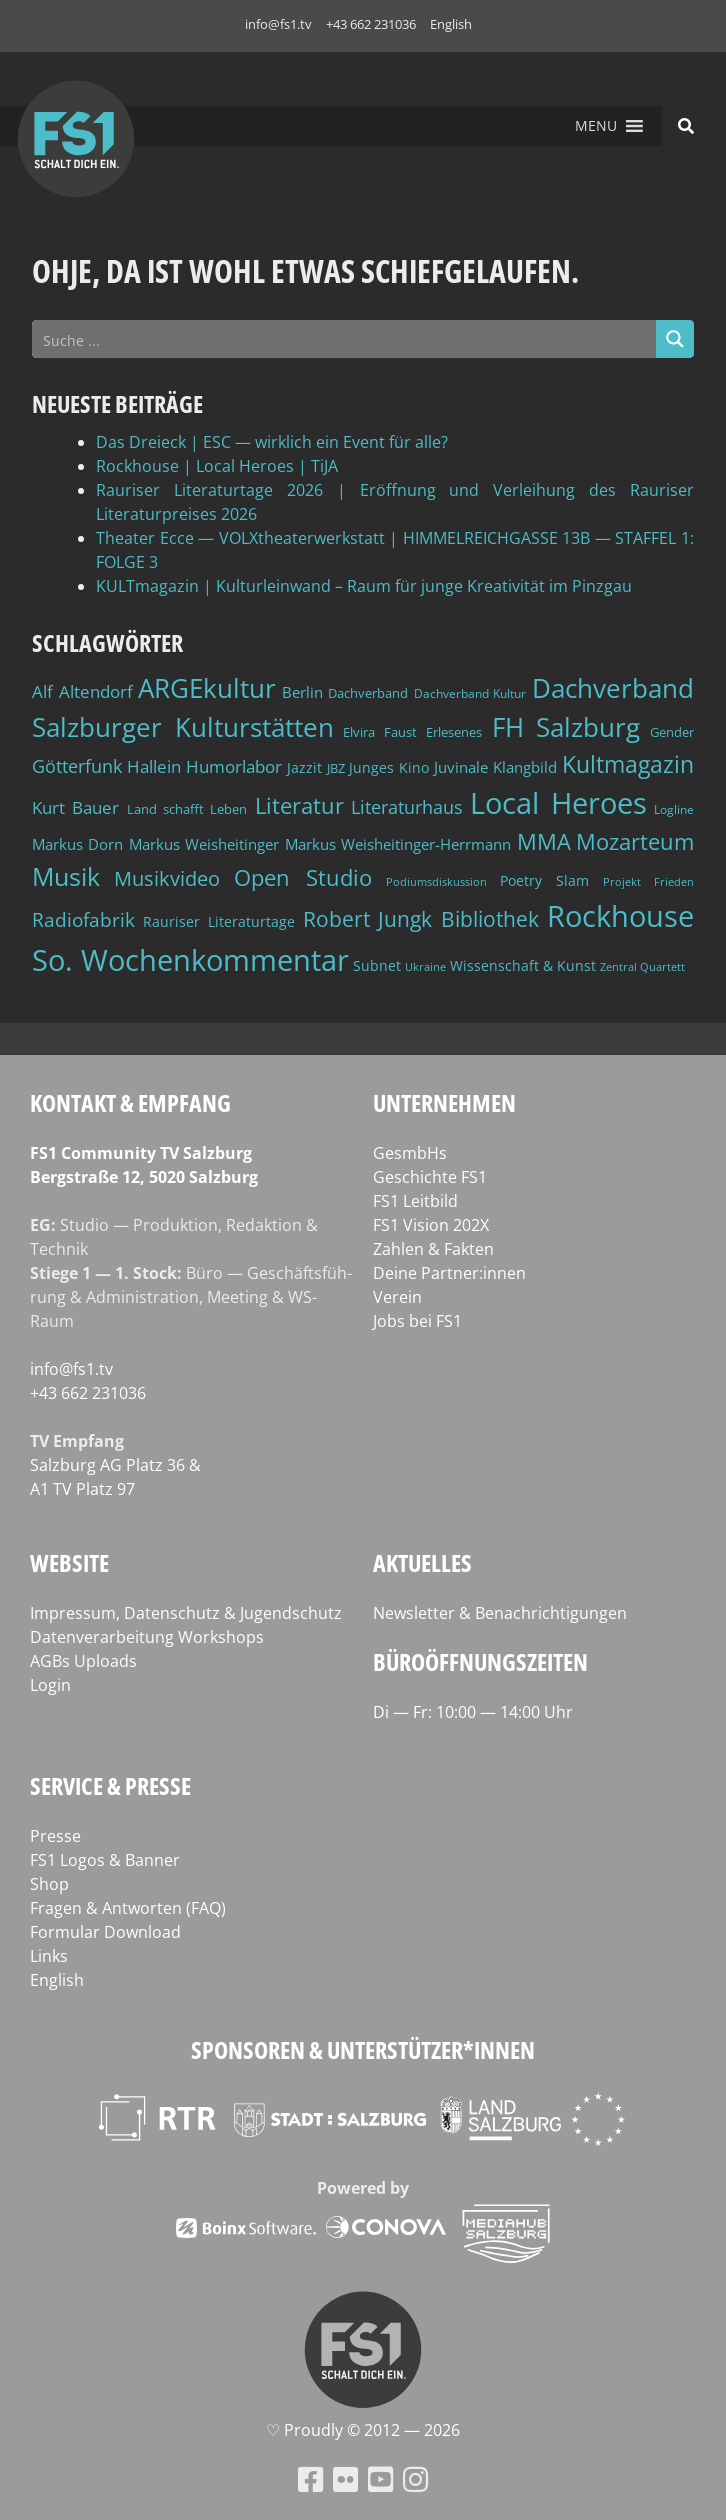 This screenshot has width=726, height=2520. Describe the element at coordinates (425, 967) in the screenshot. I see `Ukraine [Ukraine (32 Einträge)]` at that location.